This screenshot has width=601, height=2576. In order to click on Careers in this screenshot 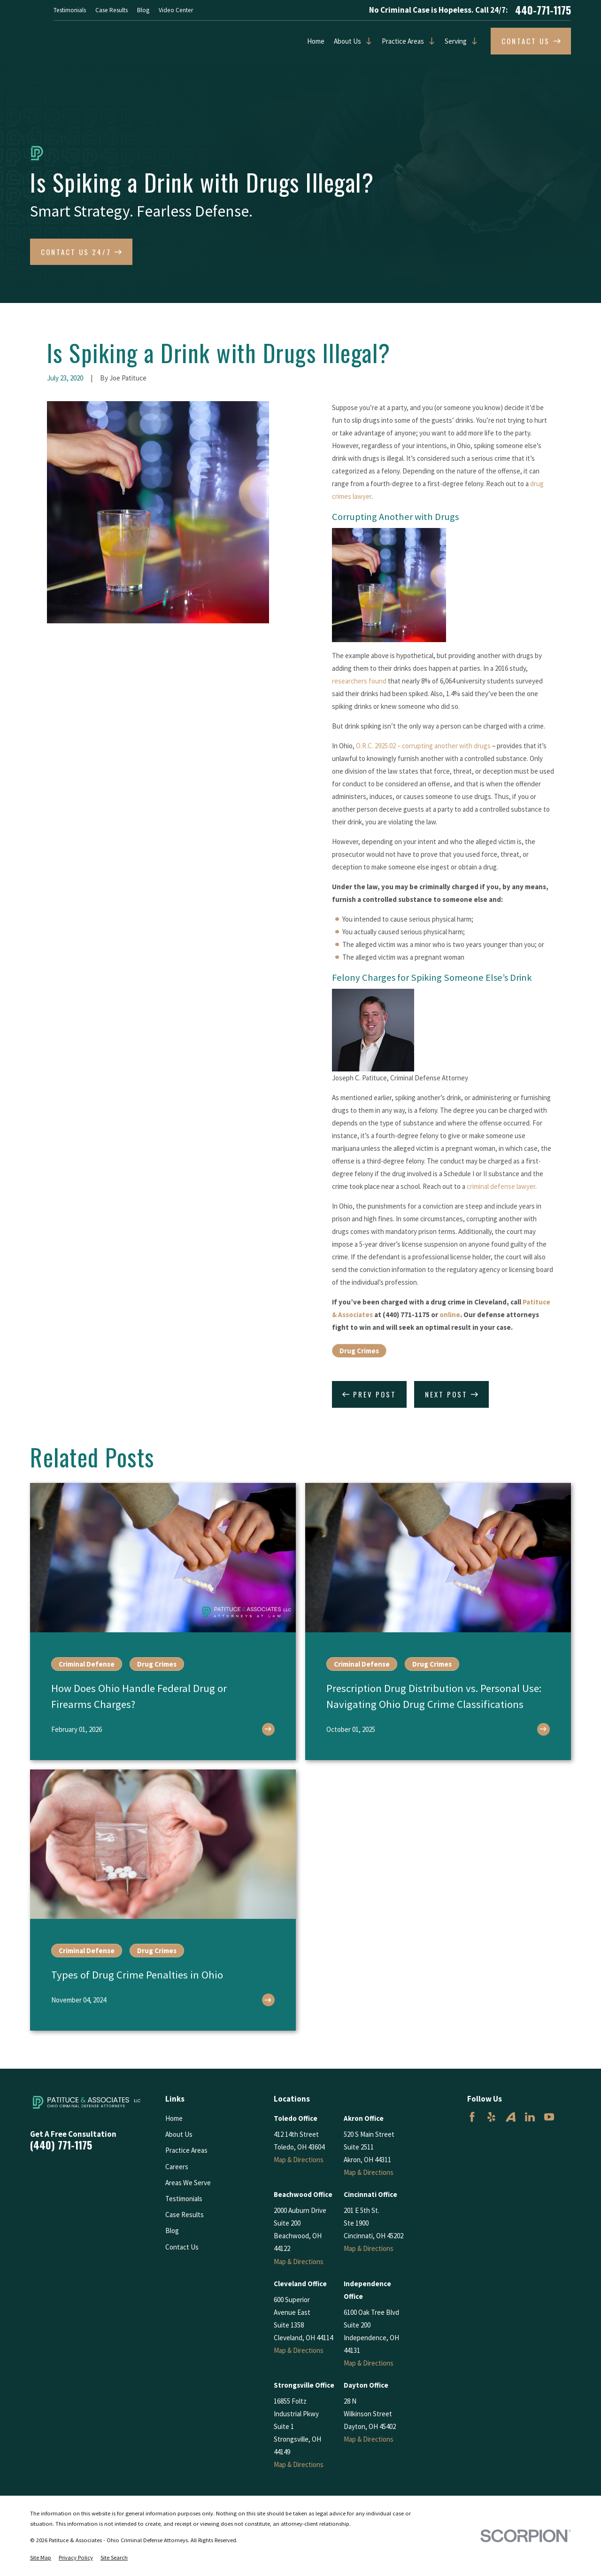, I will do `click(176, 2166)`.